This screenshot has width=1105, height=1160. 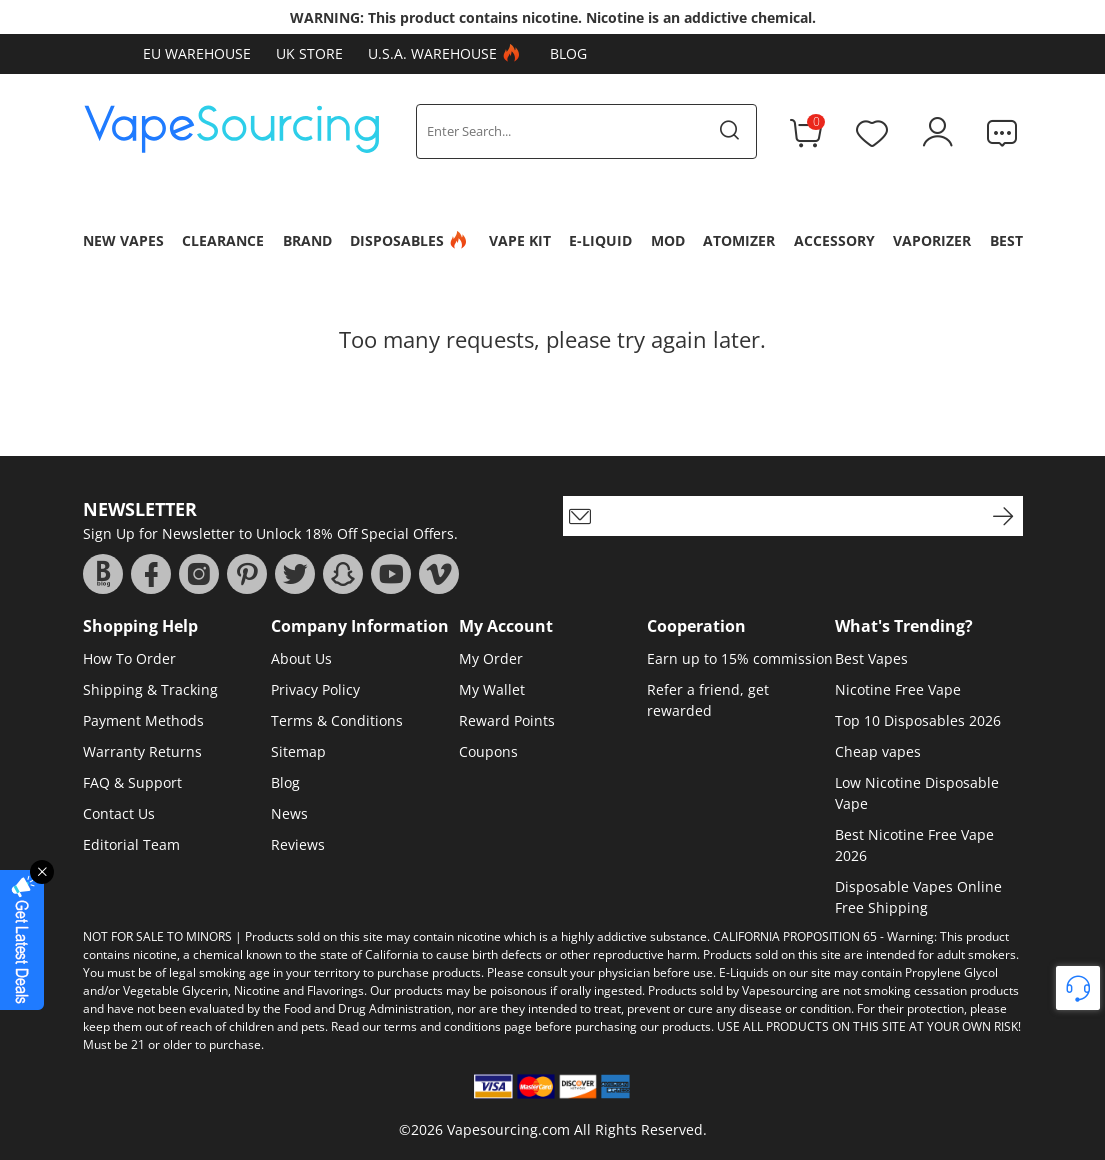 What do you see at coordinates (507, 720) in the screenshot?
I see `Reward Points` at bounding box center [507, 720].